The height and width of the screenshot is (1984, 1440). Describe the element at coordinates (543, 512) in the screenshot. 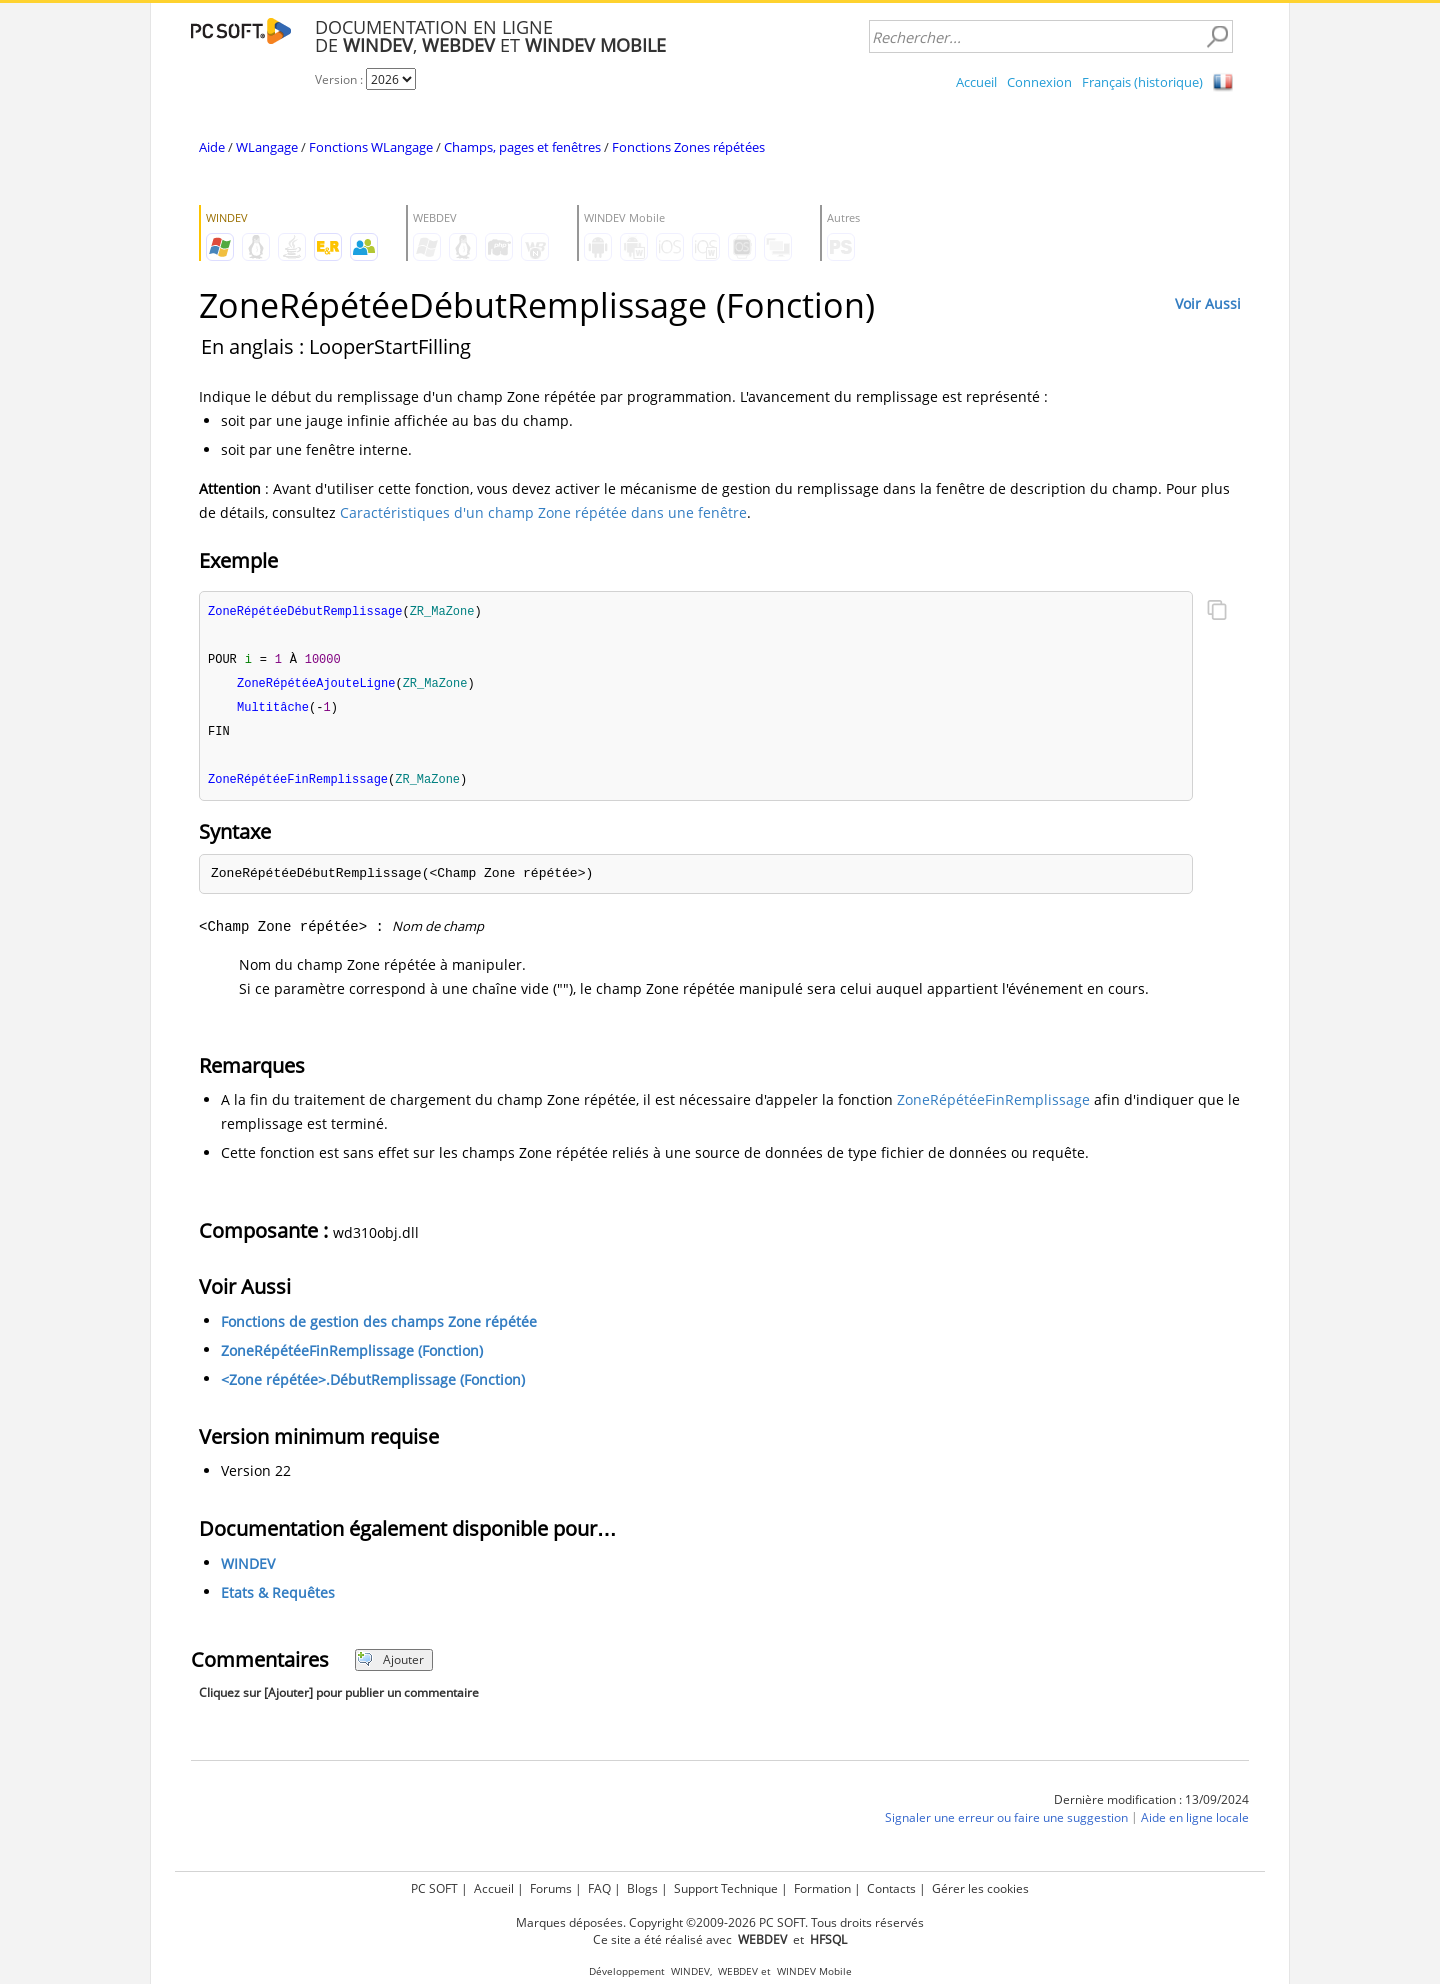

I see `Caractéristiques d'un champ Zone répétée dans une fenêtre` at that location.